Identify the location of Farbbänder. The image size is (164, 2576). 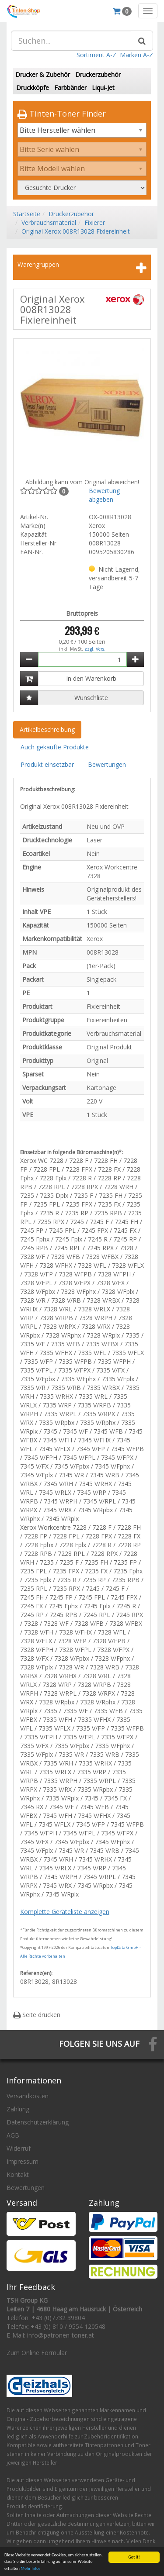
(70, 87).